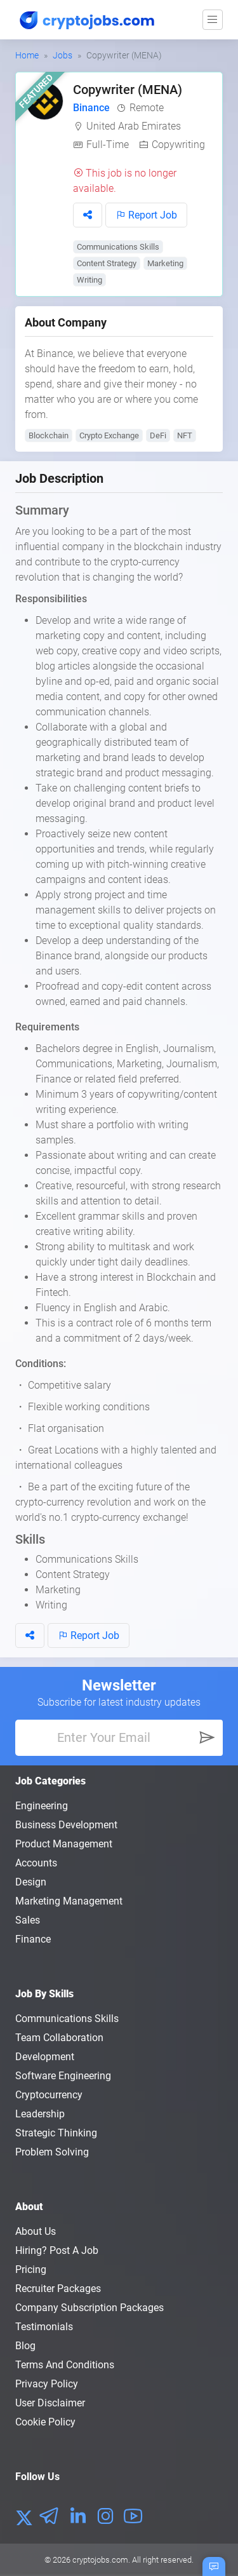 The height and width of the screenshot is (2576, 238). Describe the element at coordinates (44, 2057) in the screenshot. I see `Development` at that location.